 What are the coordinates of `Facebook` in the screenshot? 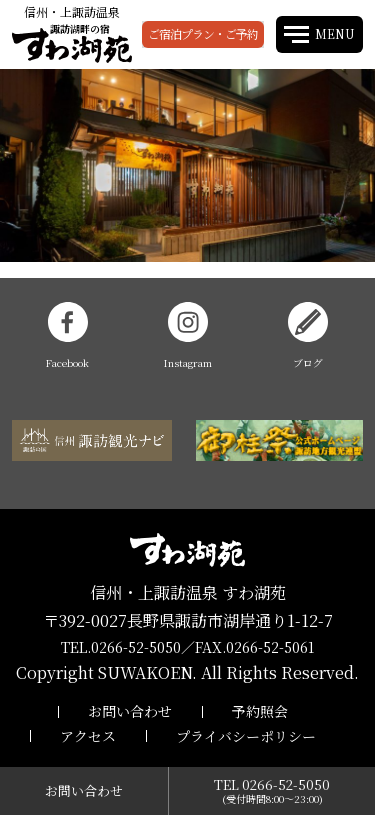 It's located at (67, 336).